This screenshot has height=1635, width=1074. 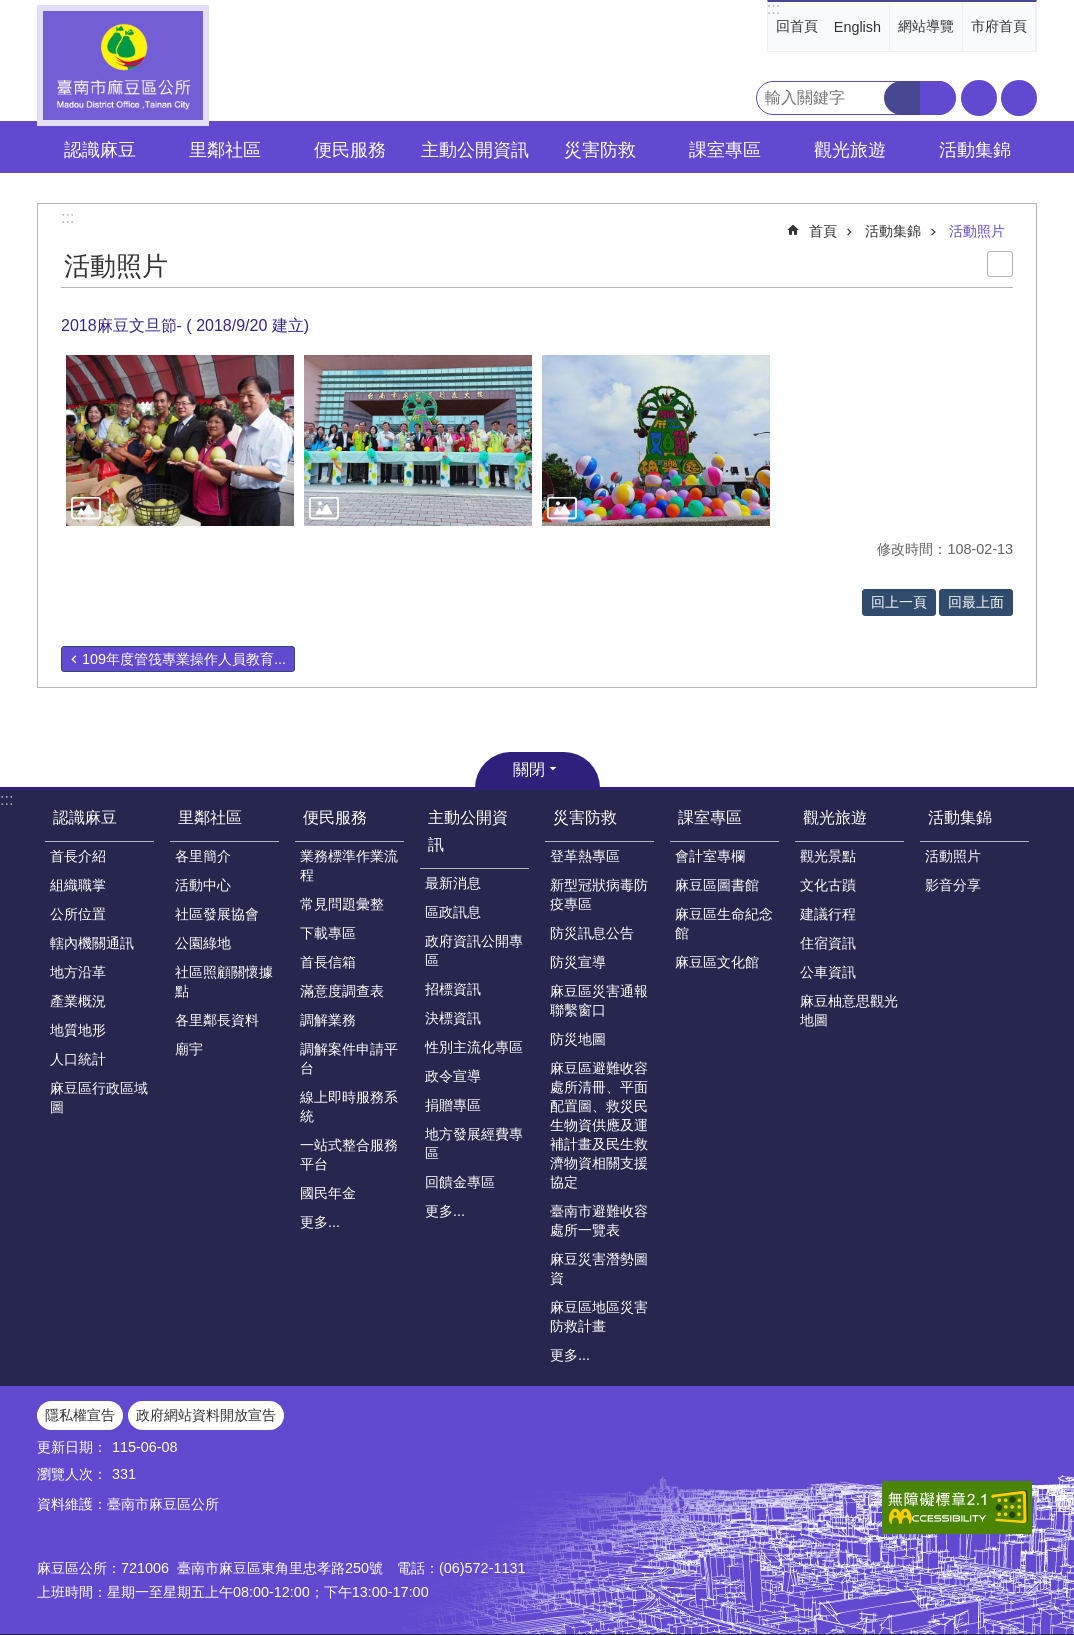 What do you see at coordinates (710, 856) in the screenshot?
I see `會計室專欄` at bounding box center [710, 856].